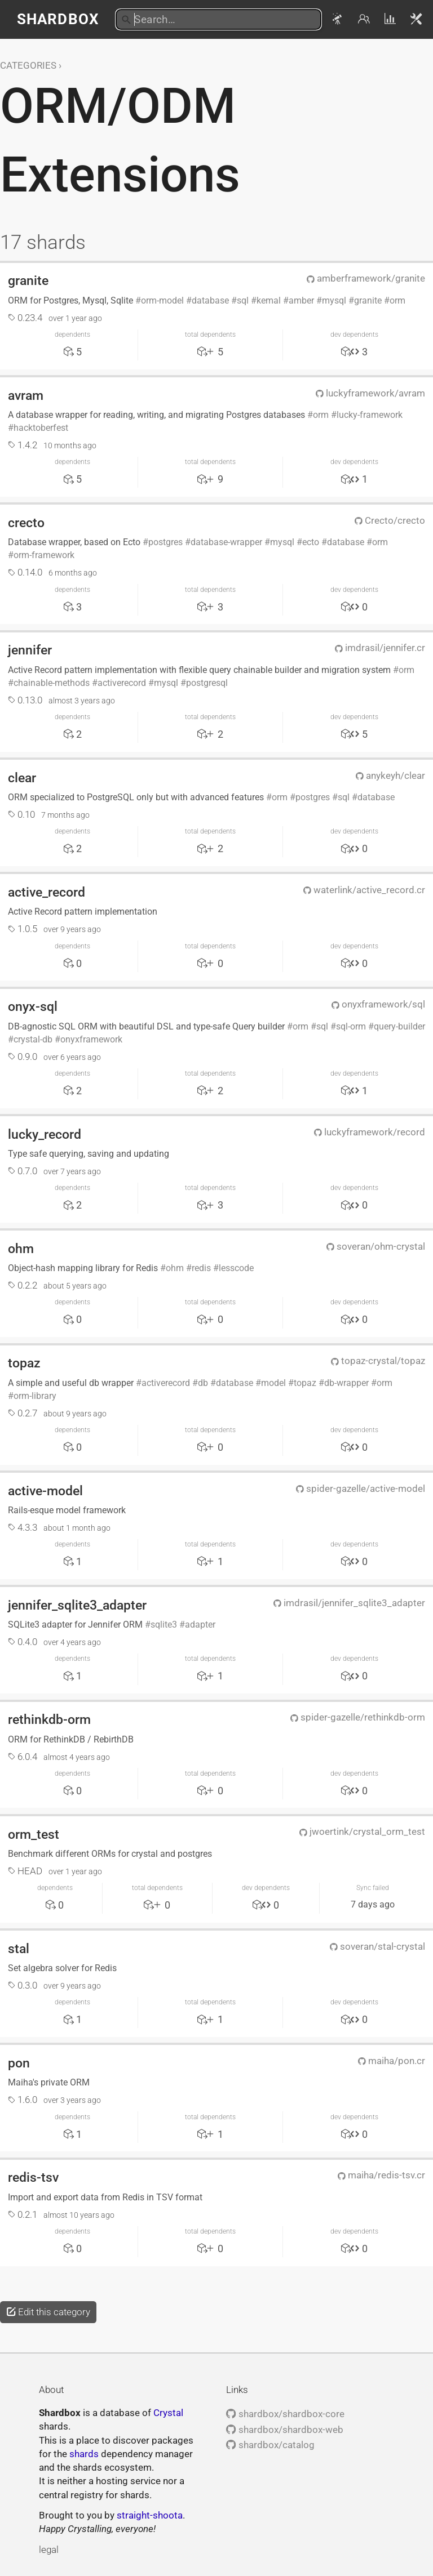 The height and width of the screenshot is (2576, 433). Describe the element at coordinates (28, 65) in the screenshot. I see `Categories` at that location.